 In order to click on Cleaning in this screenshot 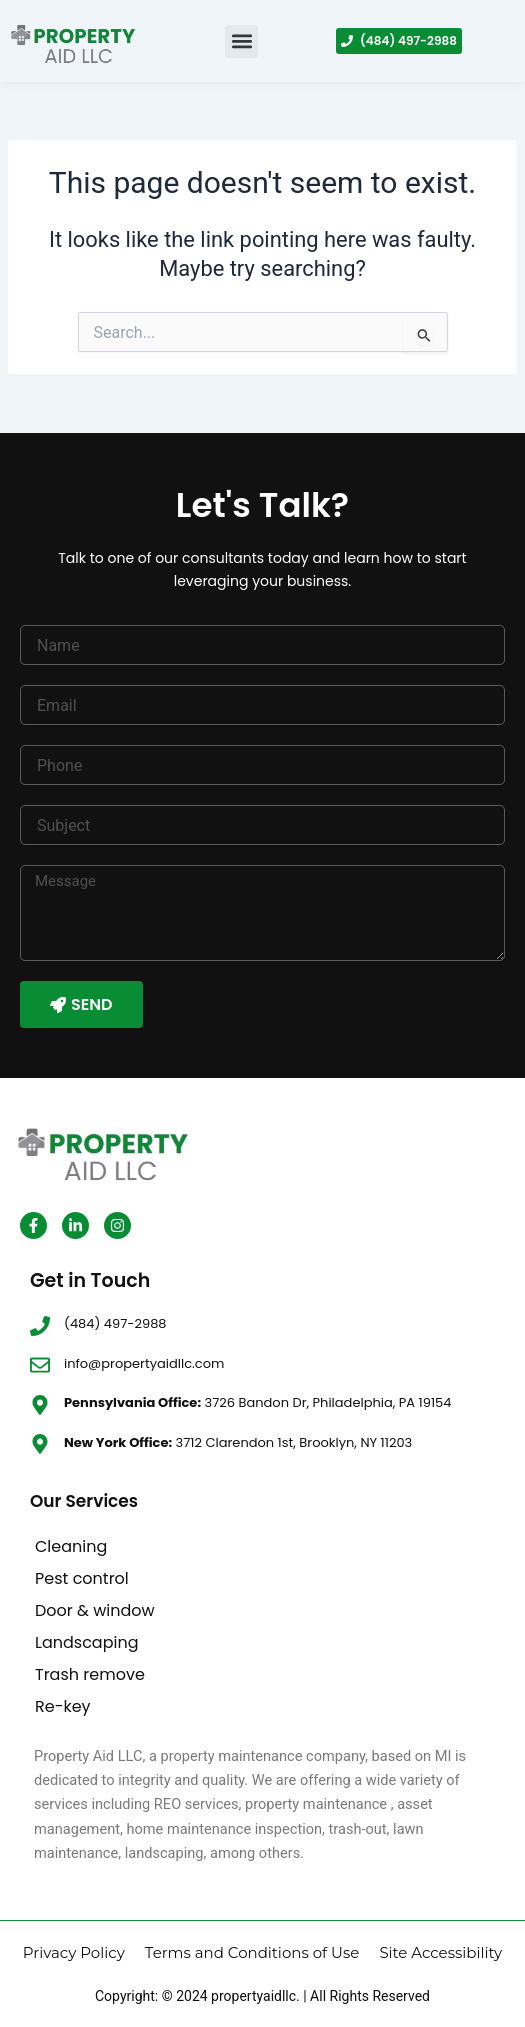, I will do `click(71, 1546)`.